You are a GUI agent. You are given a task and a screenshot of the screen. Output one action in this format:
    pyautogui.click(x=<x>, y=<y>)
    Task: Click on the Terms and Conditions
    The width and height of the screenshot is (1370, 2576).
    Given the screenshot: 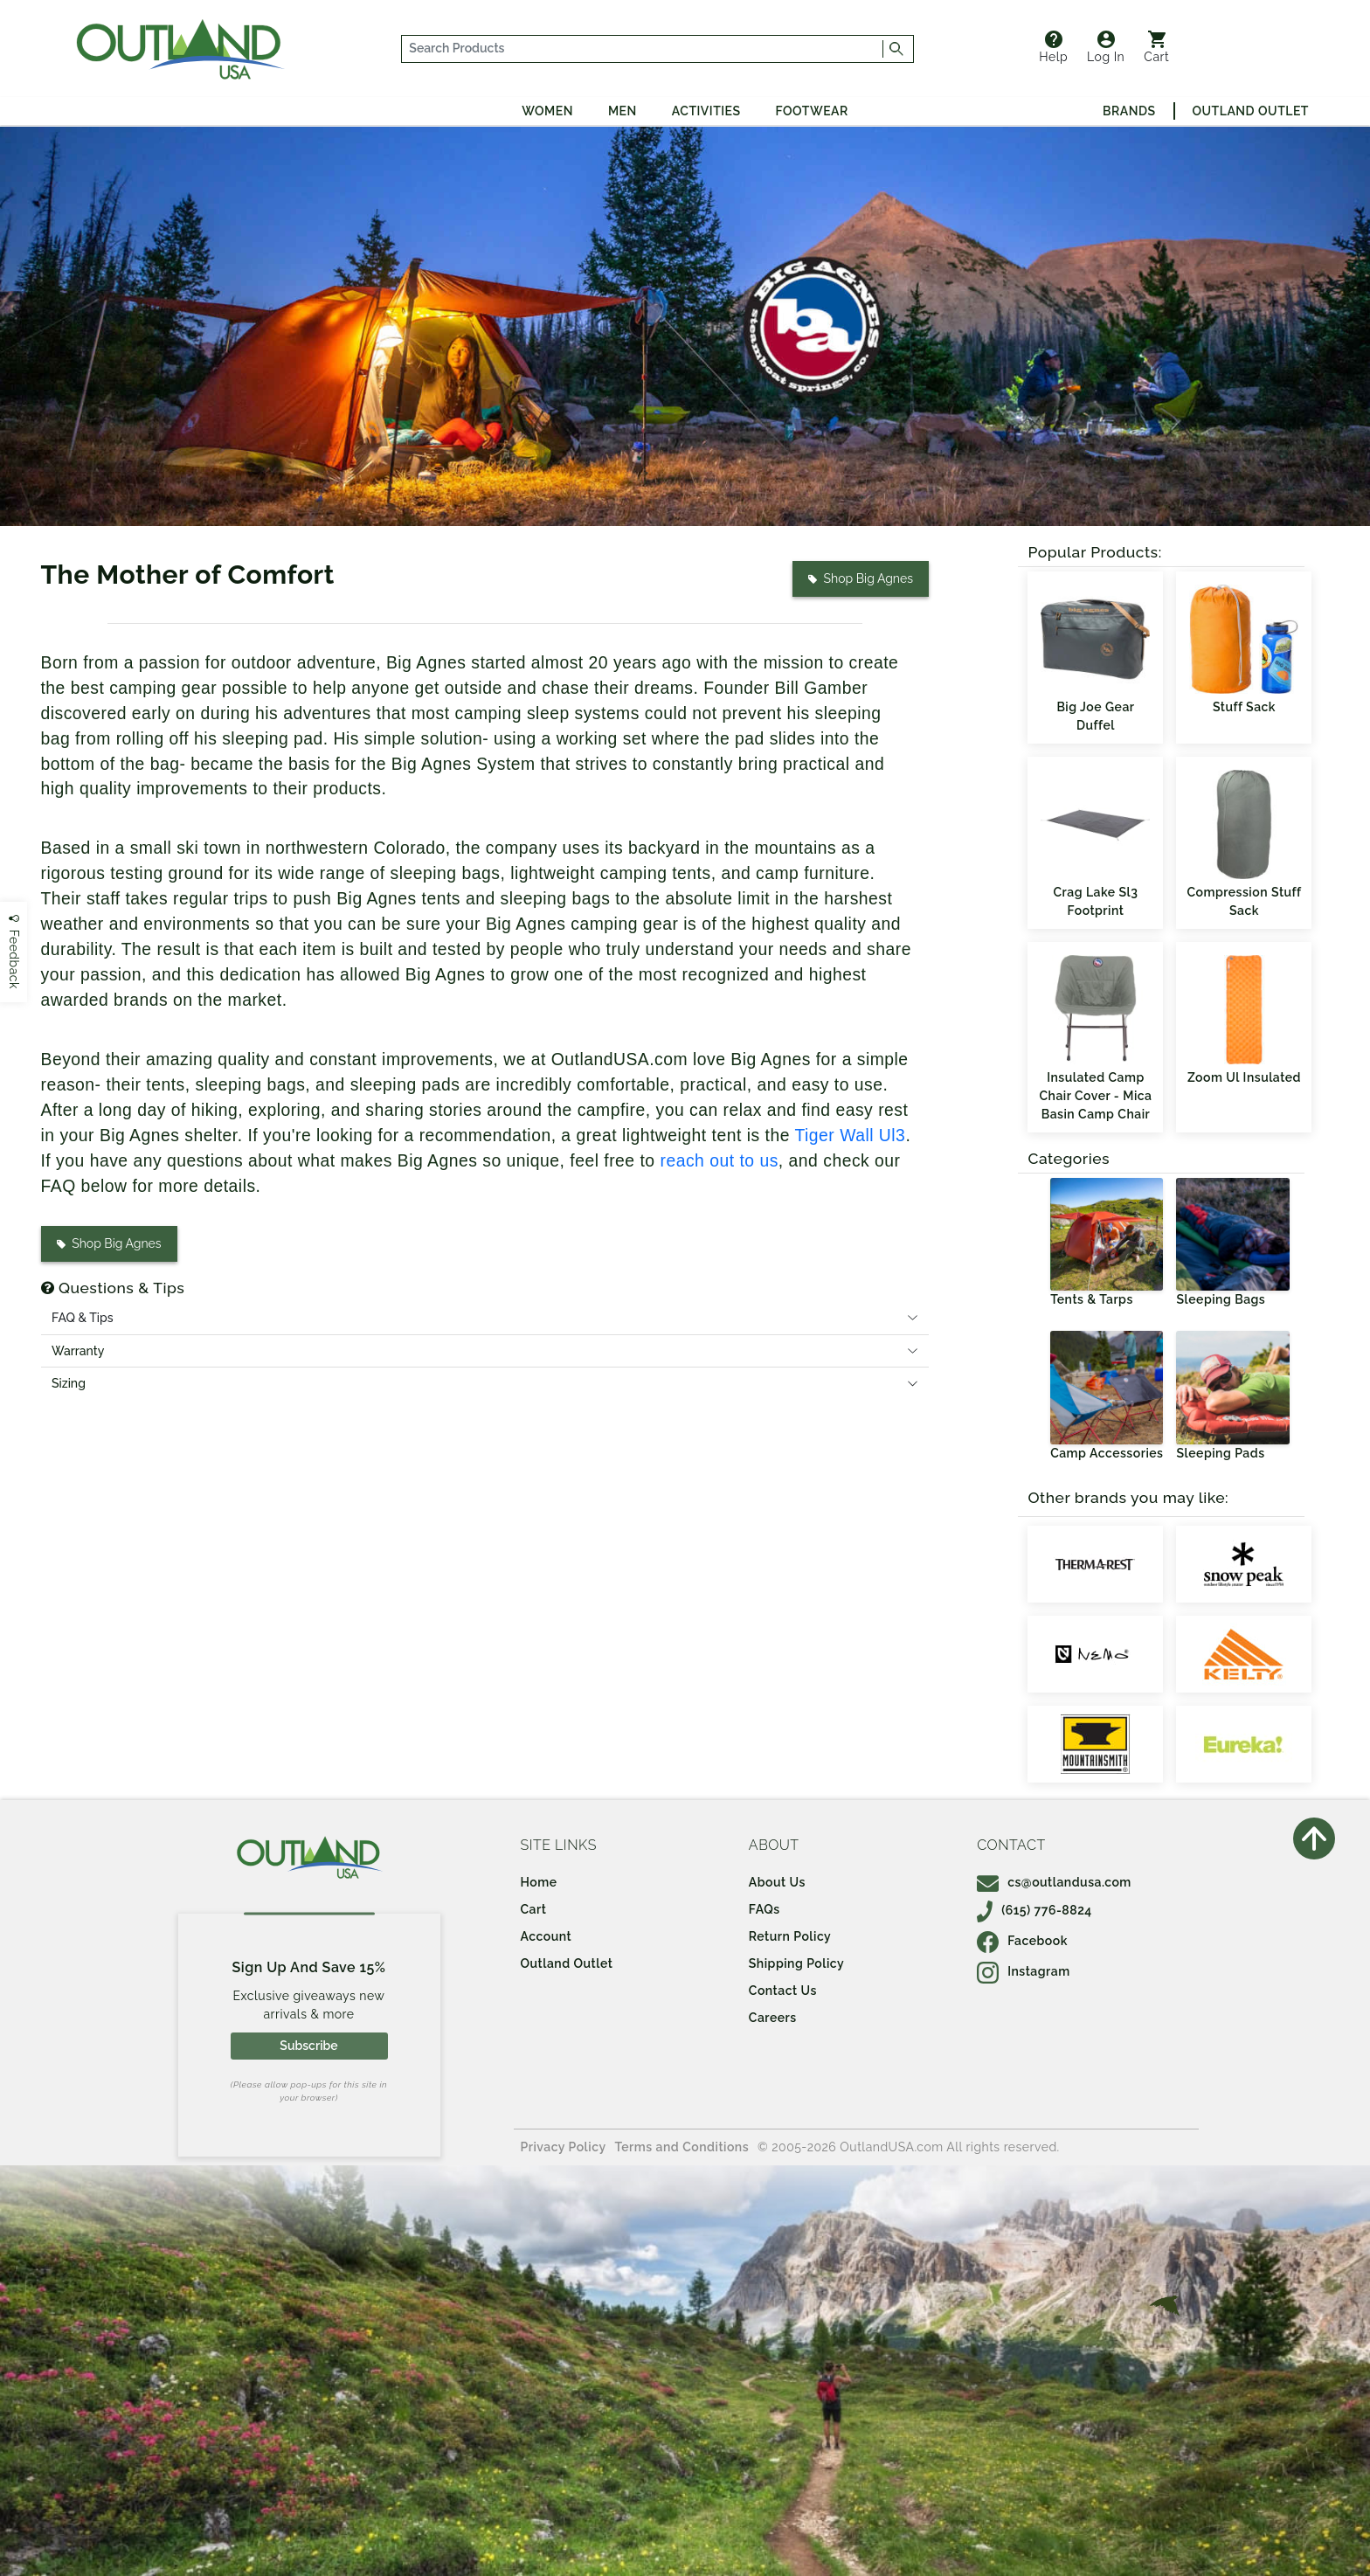 What is the action you would take?
    pyautogui.click(x=682, y=2147)
    